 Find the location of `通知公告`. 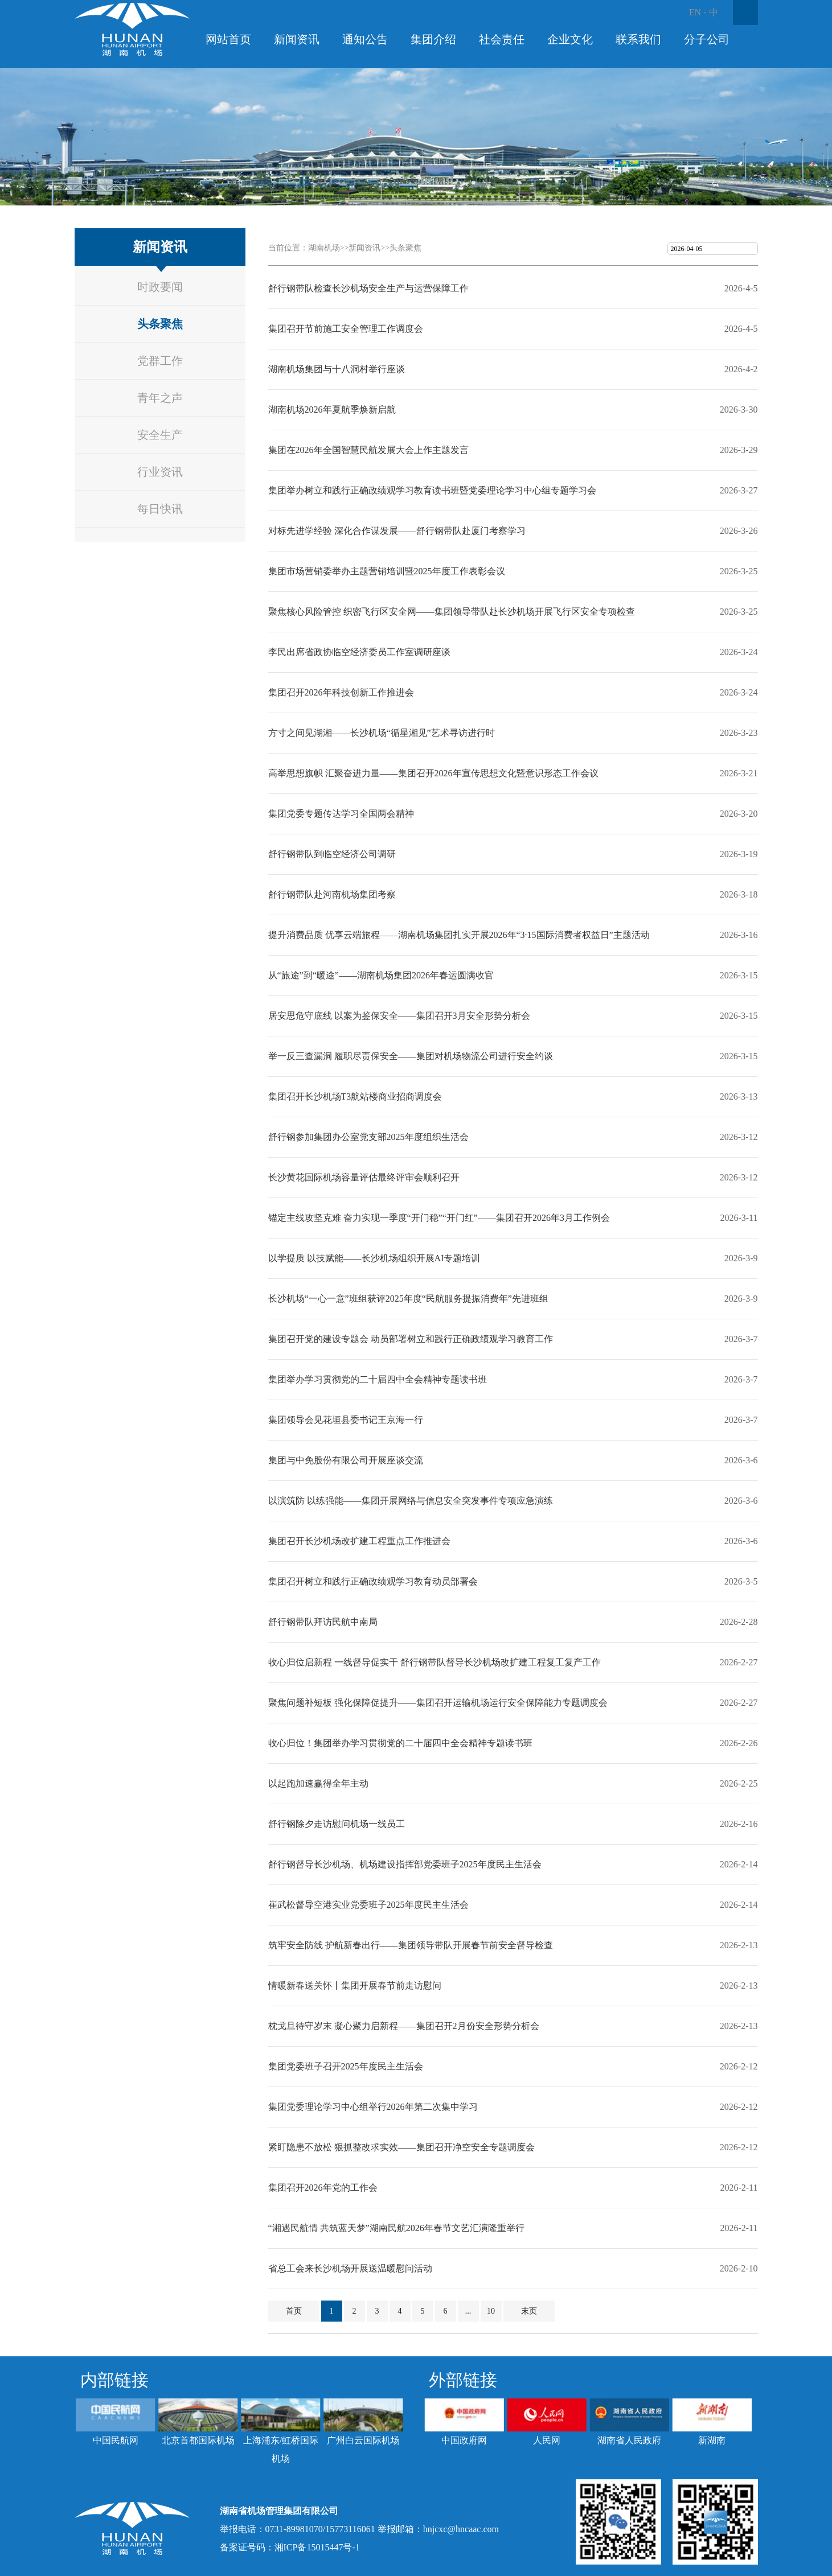

通知公告 is located at coordinates (365, 39).